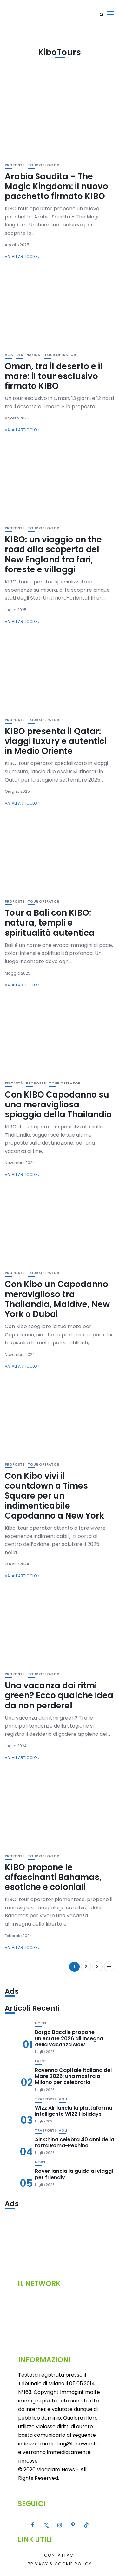 This screenshot has height=2576, width=119. What do you see at coordinates (74, 2174) in the screenshot?
I see `Rover lancia la guida ai viaggi pet friendly` at bounding box center [74, 2174].